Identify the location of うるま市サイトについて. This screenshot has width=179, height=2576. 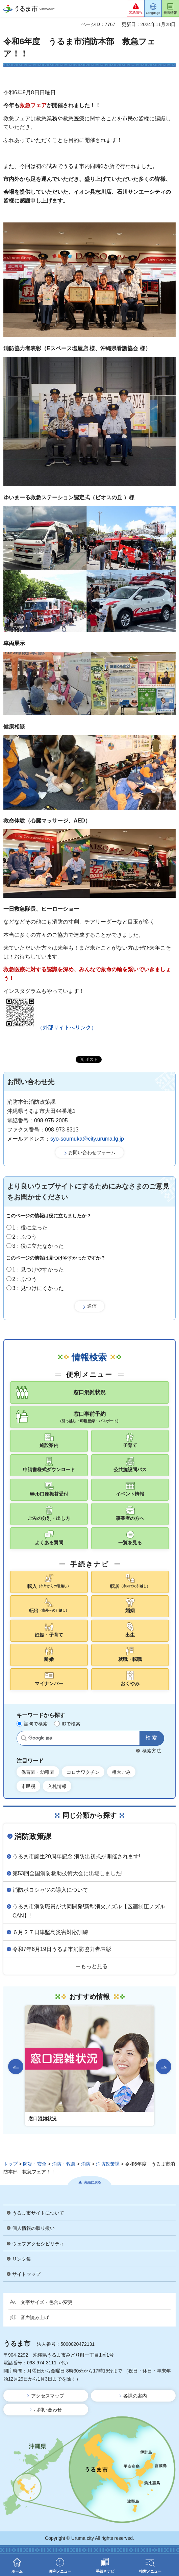
(38, 2213).